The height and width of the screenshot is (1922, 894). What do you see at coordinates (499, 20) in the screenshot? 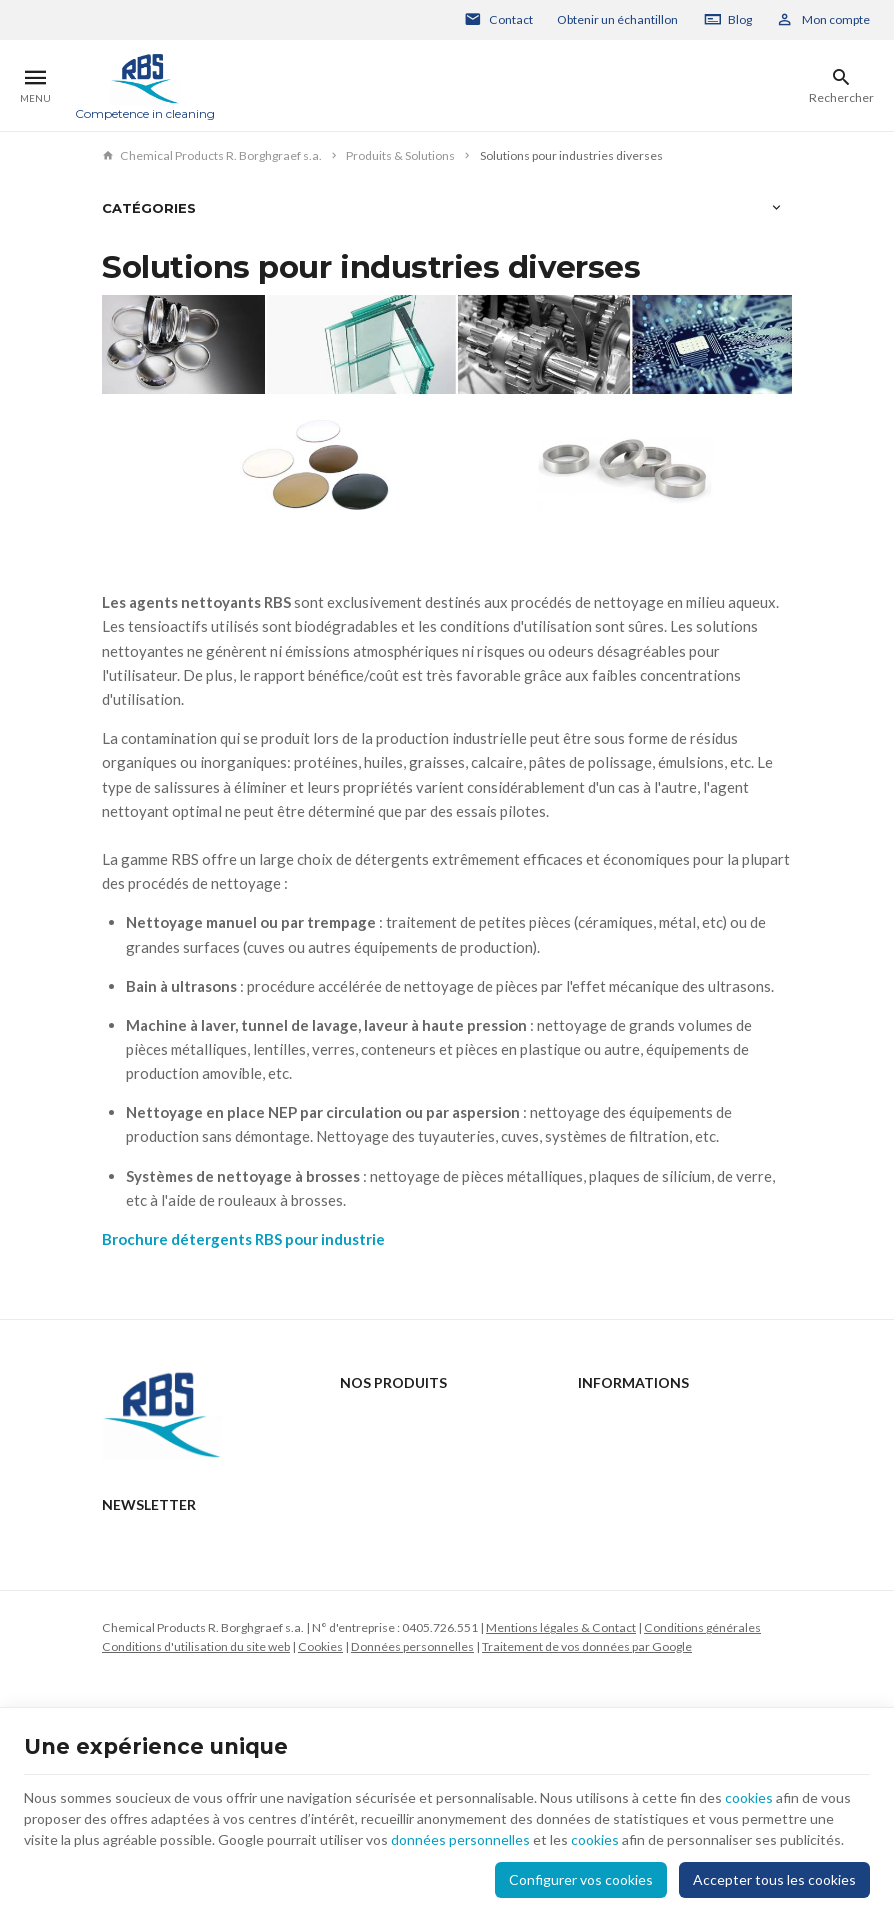
I see `[Contact]` at bounding box center [499, 20].